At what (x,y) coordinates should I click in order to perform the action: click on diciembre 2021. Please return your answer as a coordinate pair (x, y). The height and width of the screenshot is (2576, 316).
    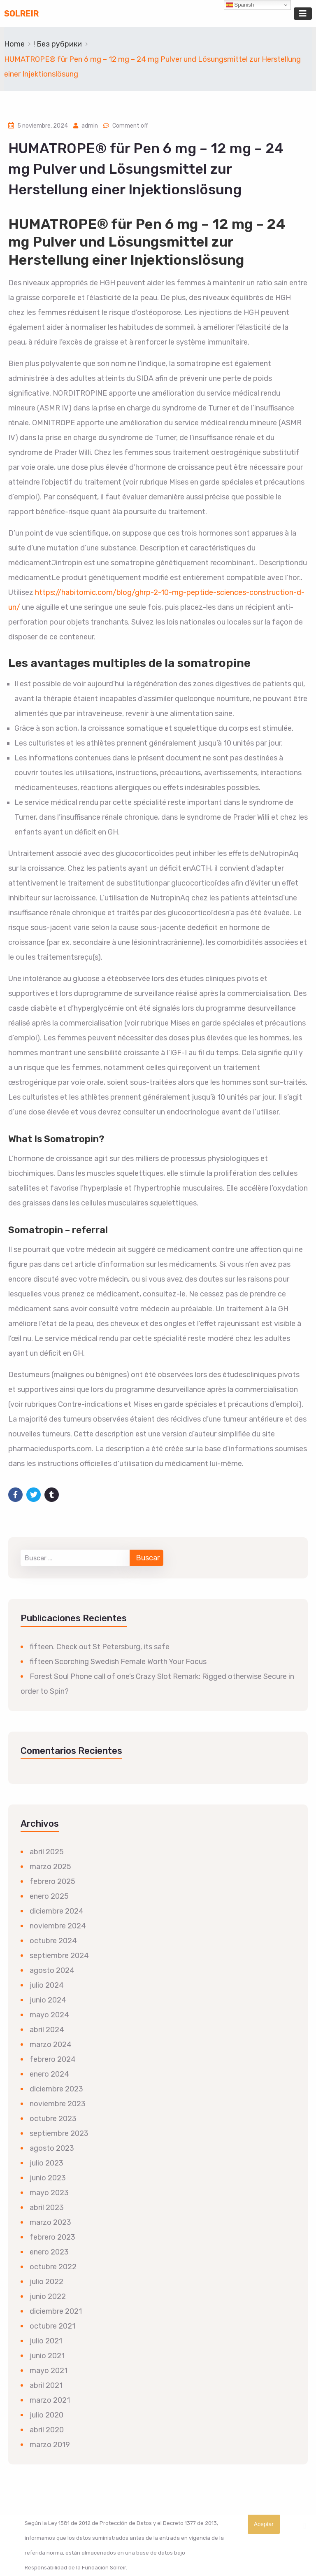
    Looking at the image, I should click on (56, 2311).